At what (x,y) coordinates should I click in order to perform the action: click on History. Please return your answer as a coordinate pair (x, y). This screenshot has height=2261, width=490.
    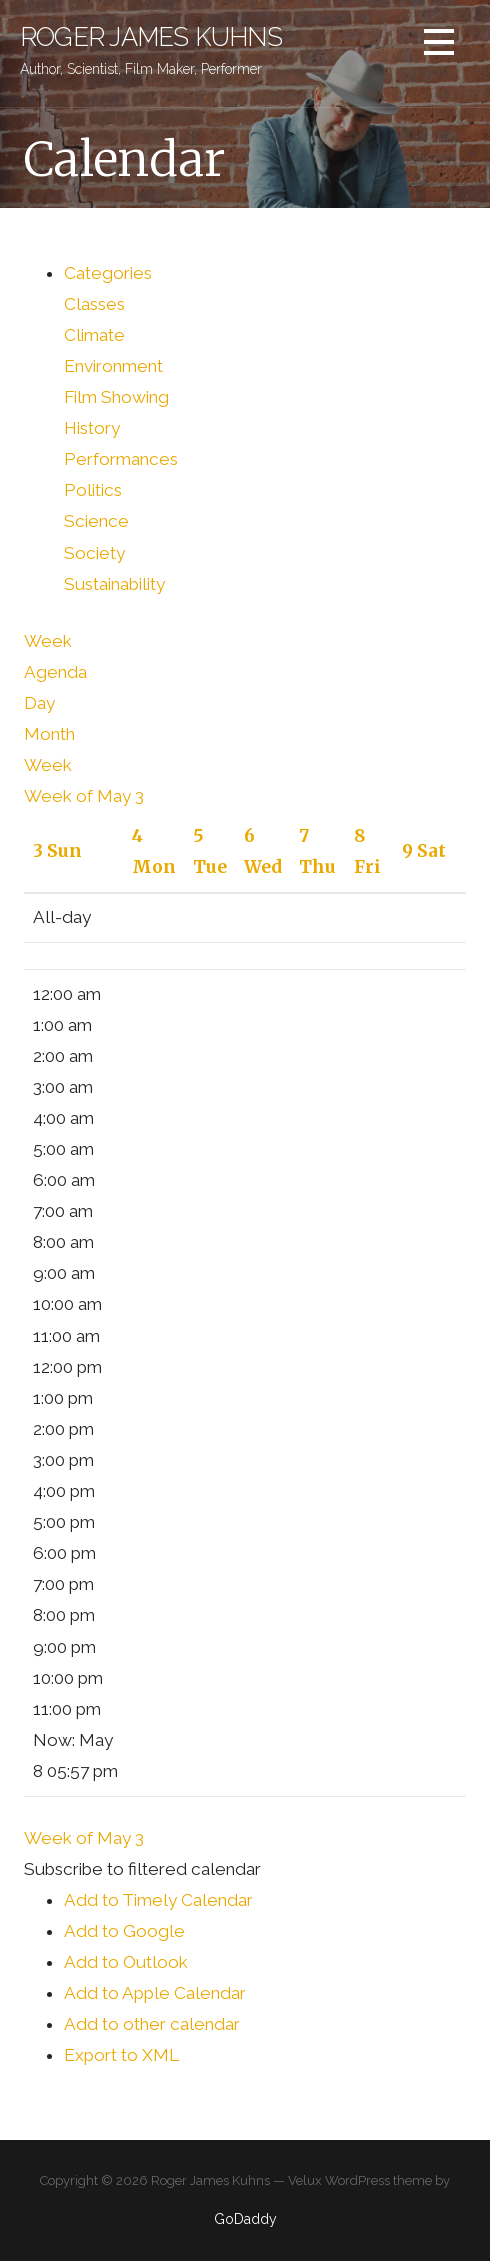
    Looking at the image, I should click on (92, 428).